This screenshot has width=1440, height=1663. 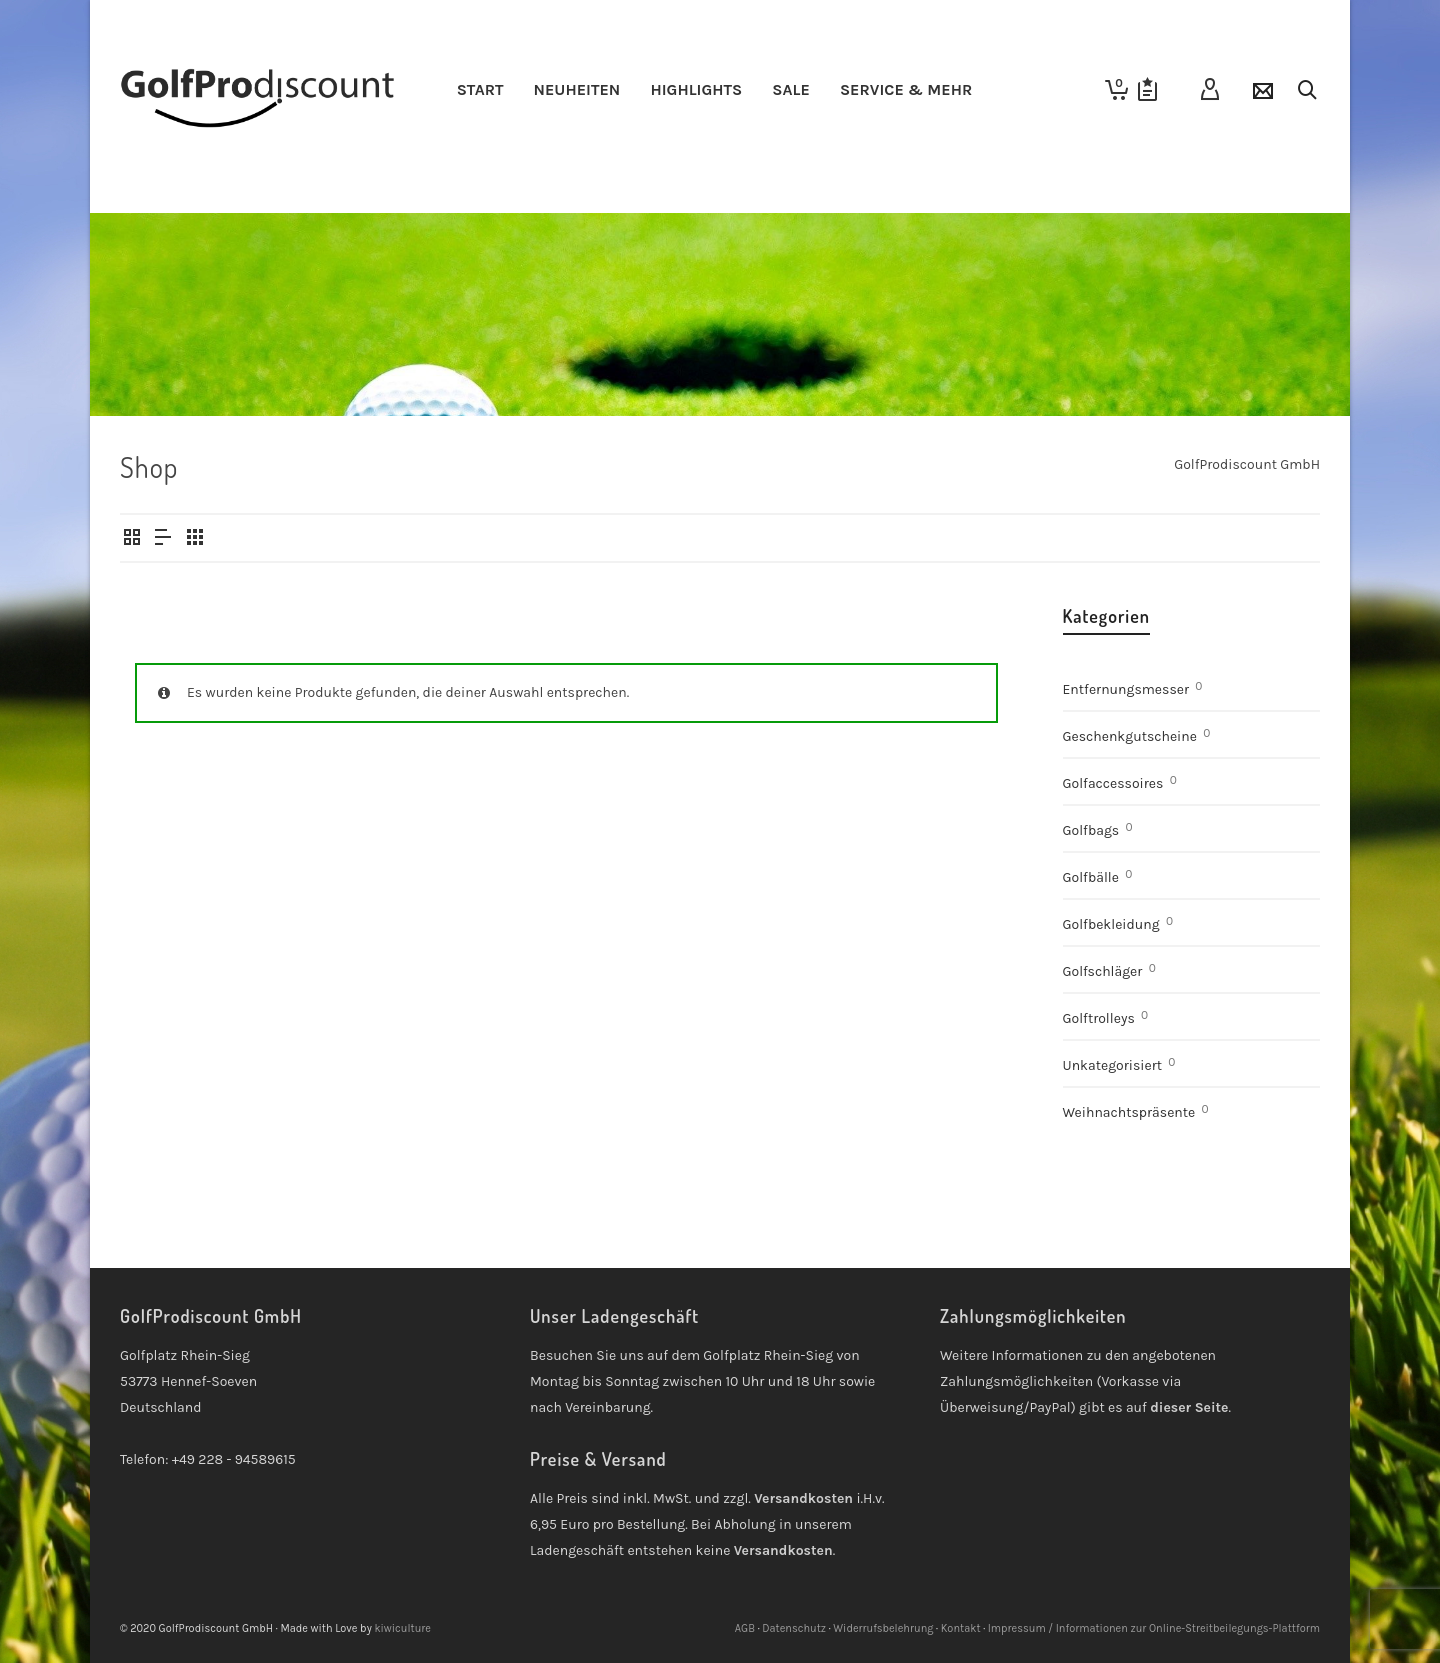 I want to click on Golftrolleys, so click(x=1099, y=1018).